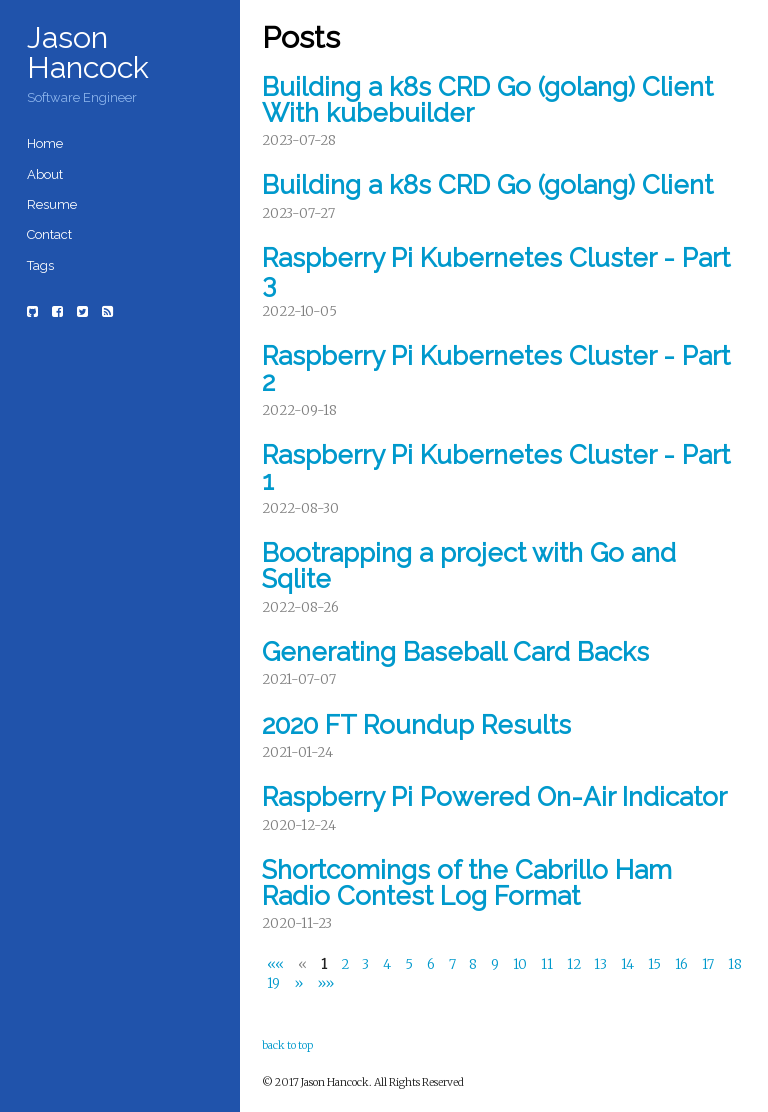 This screenshot has width=768, height=1112. Describe the element at coordinates (735, 964) in the screenshot. I see `18` at that location.